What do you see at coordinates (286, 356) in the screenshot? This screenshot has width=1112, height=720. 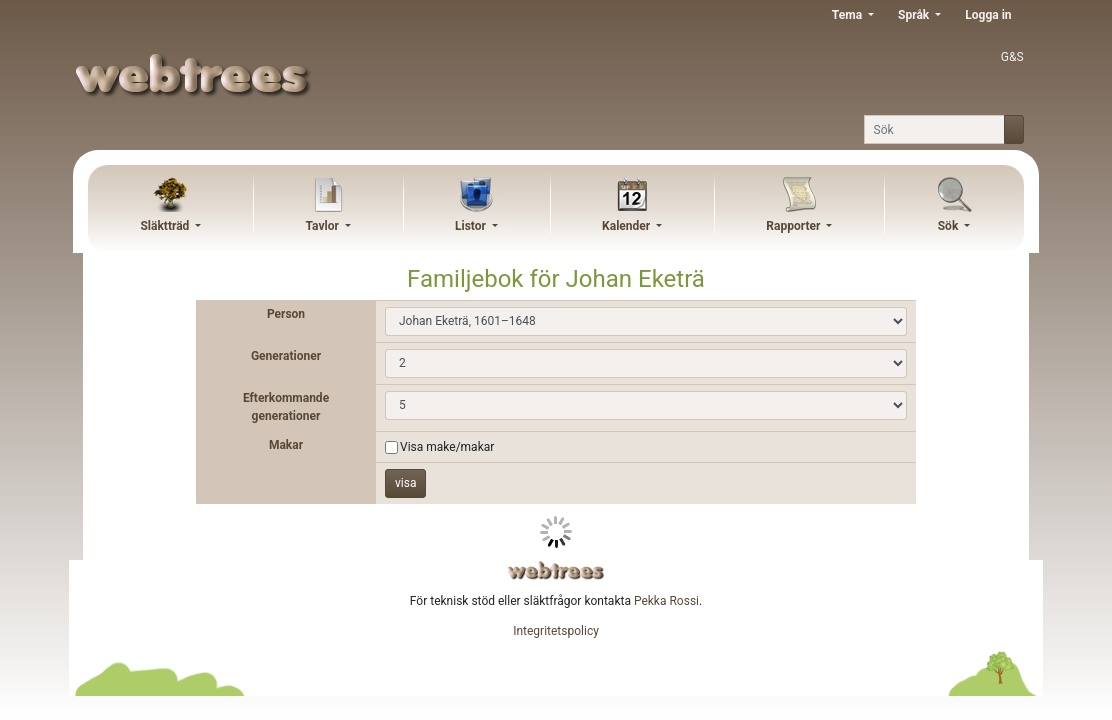 I see `Generationer` at bounding box center [286, 356].